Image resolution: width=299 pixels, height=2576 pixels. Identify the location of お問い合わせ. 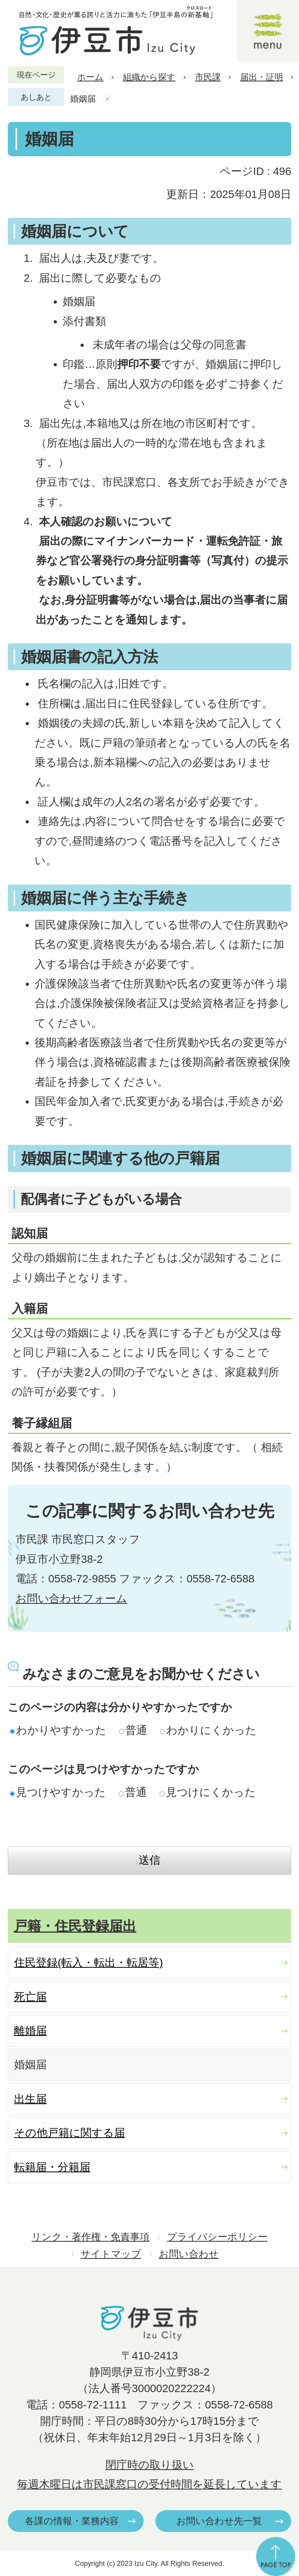
(189, 2254).